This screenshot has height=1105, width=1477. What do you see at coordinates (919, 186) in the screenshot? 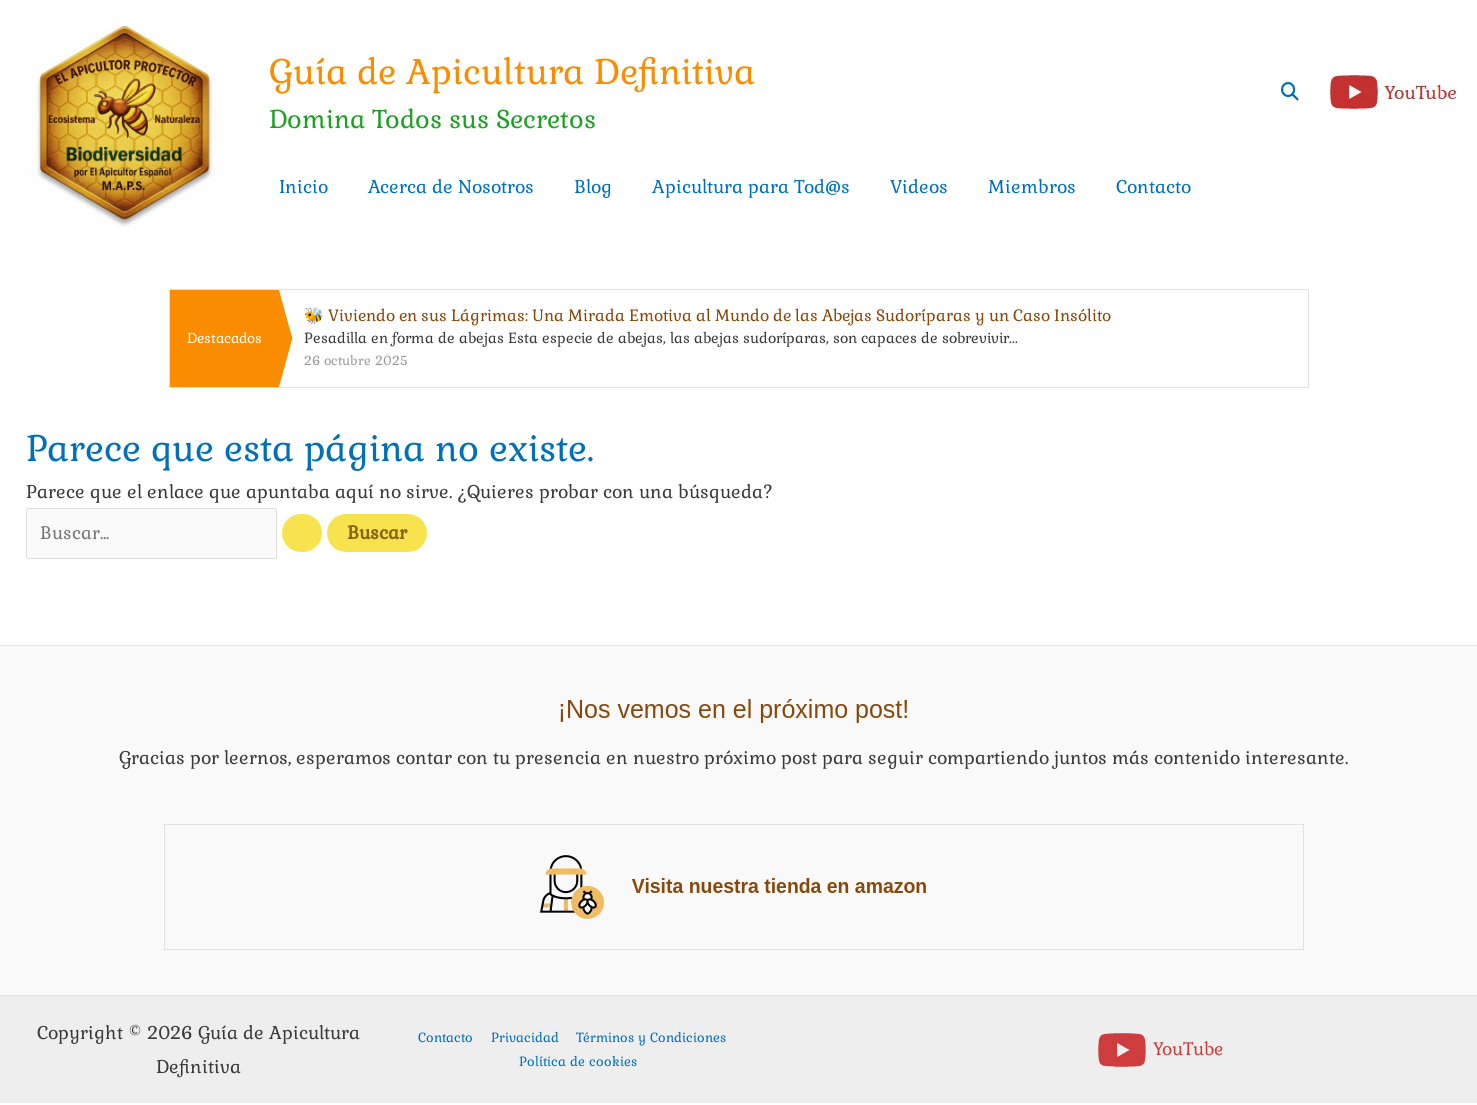
I see `Videos` at bounding box center [919, 186].